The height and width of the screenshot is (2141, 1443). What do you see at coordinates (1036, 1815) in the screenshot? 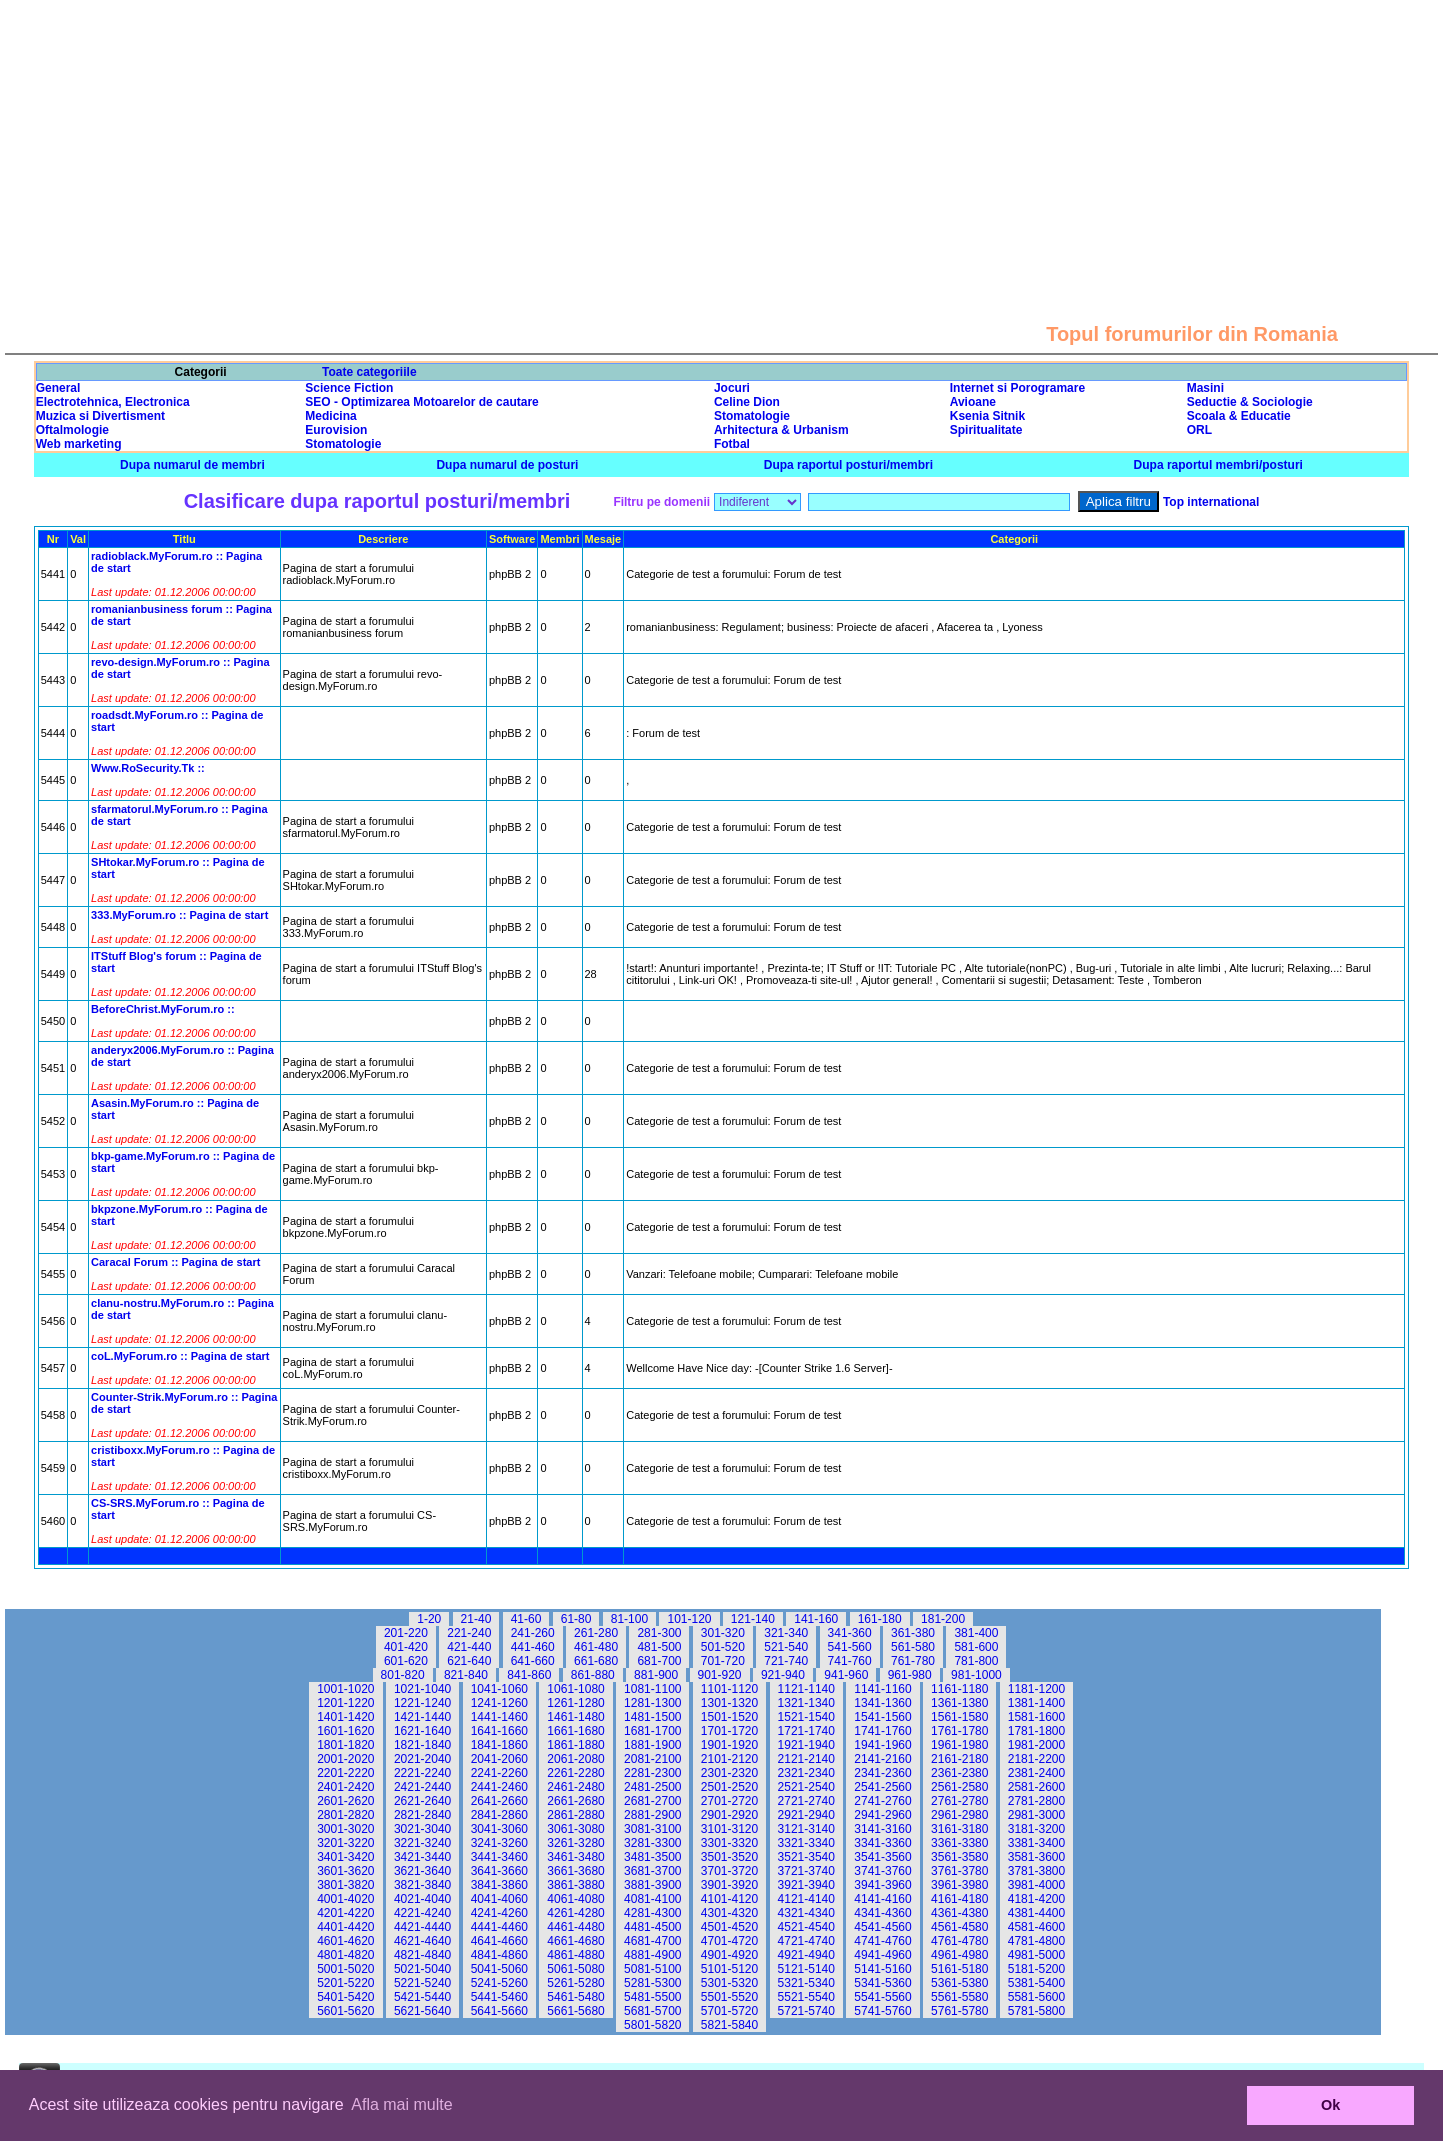
I see `2981-3000` at bounding box center [1036, 1815].